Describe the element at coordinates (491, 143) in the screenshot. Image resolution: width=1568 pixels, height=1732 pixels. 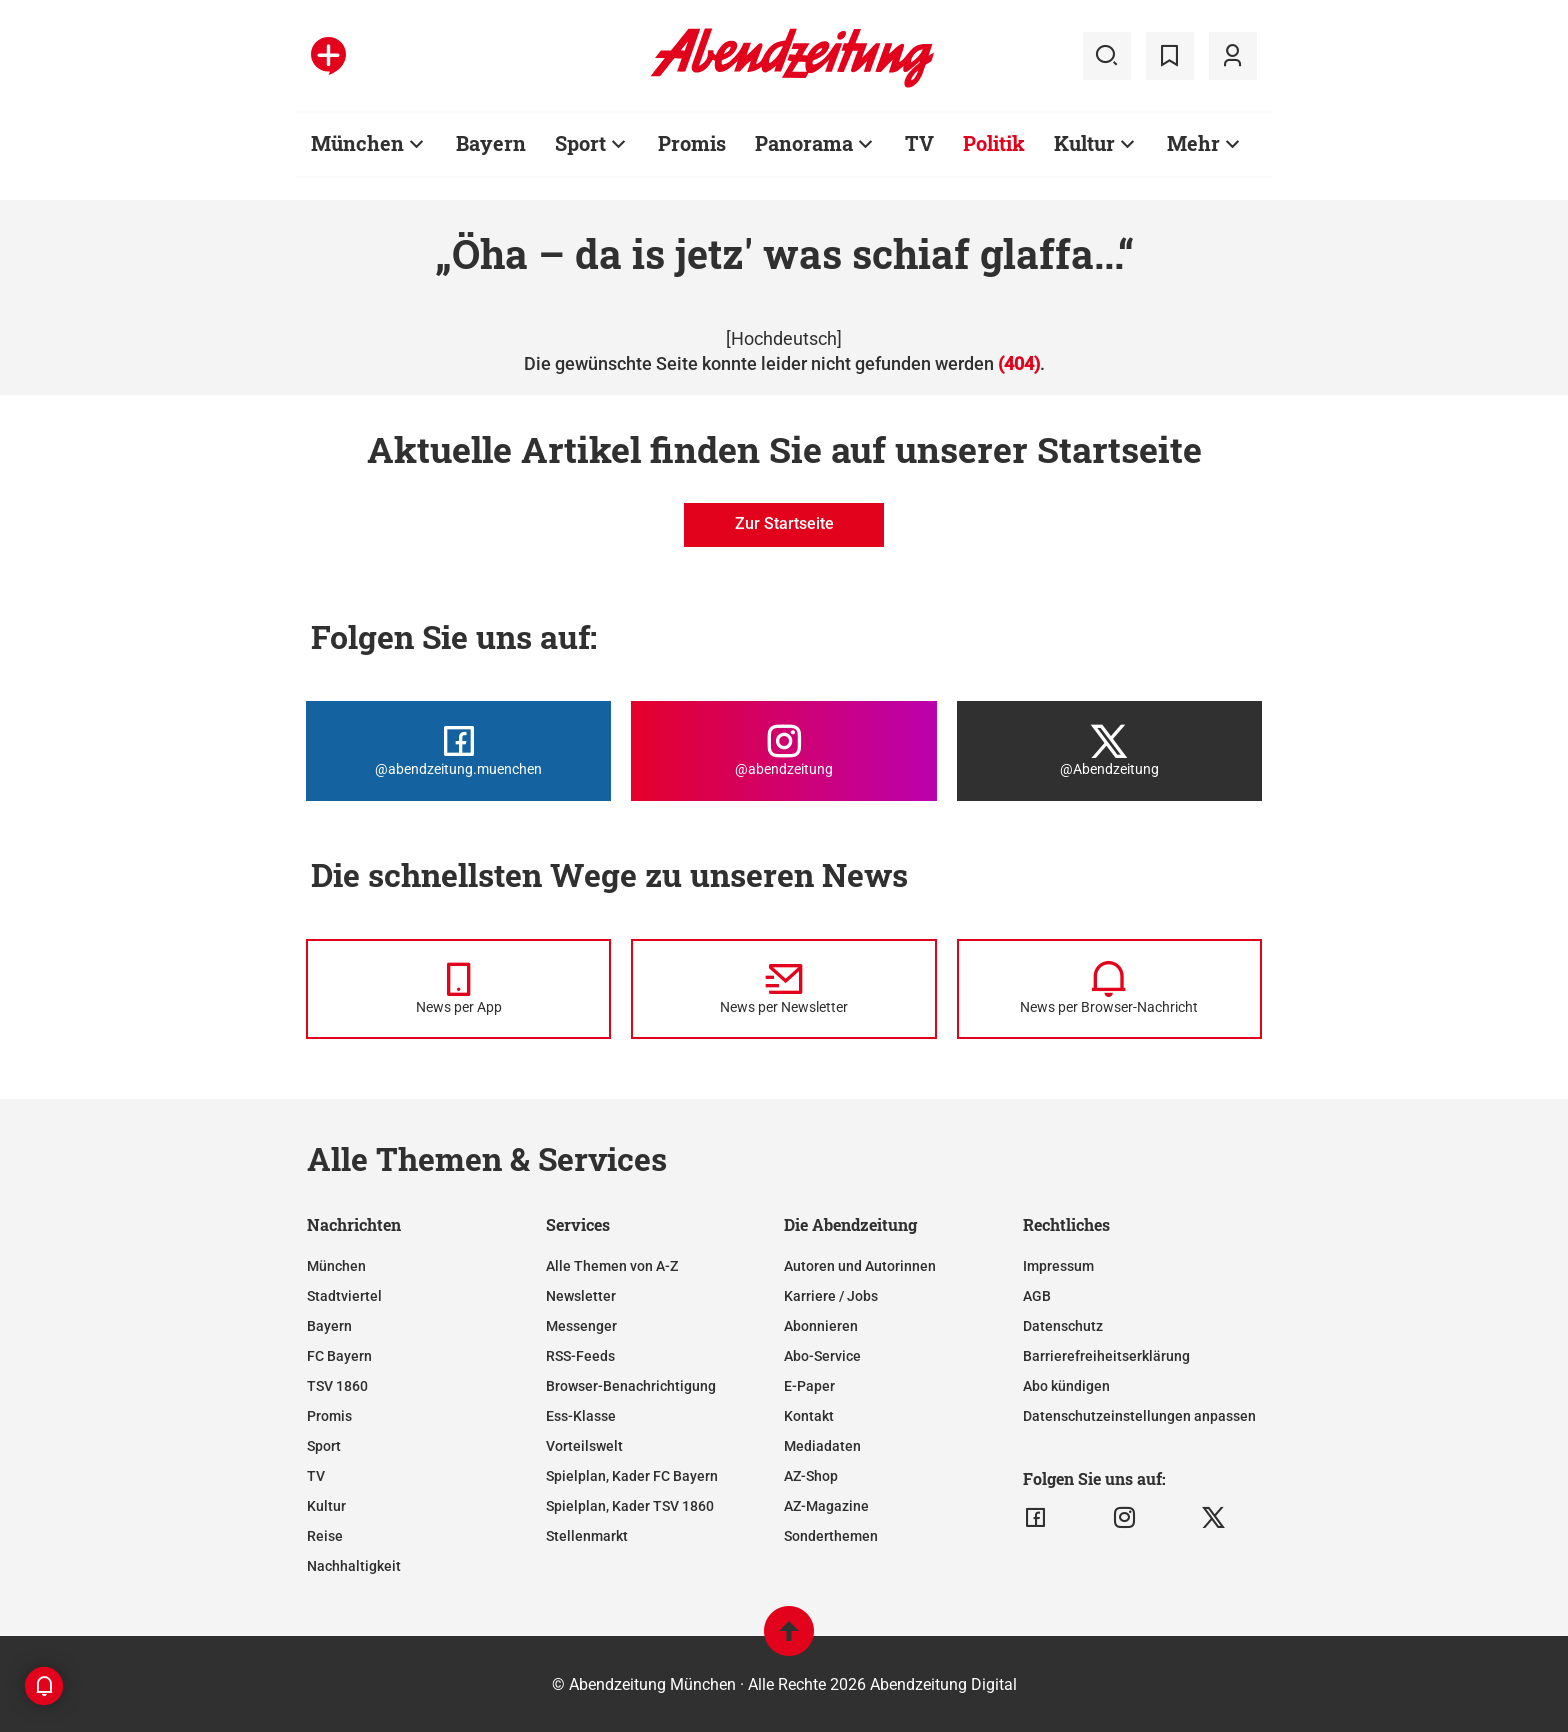
I see `Bayern [Zur Übersichtsseite: Bayern]` at that location.